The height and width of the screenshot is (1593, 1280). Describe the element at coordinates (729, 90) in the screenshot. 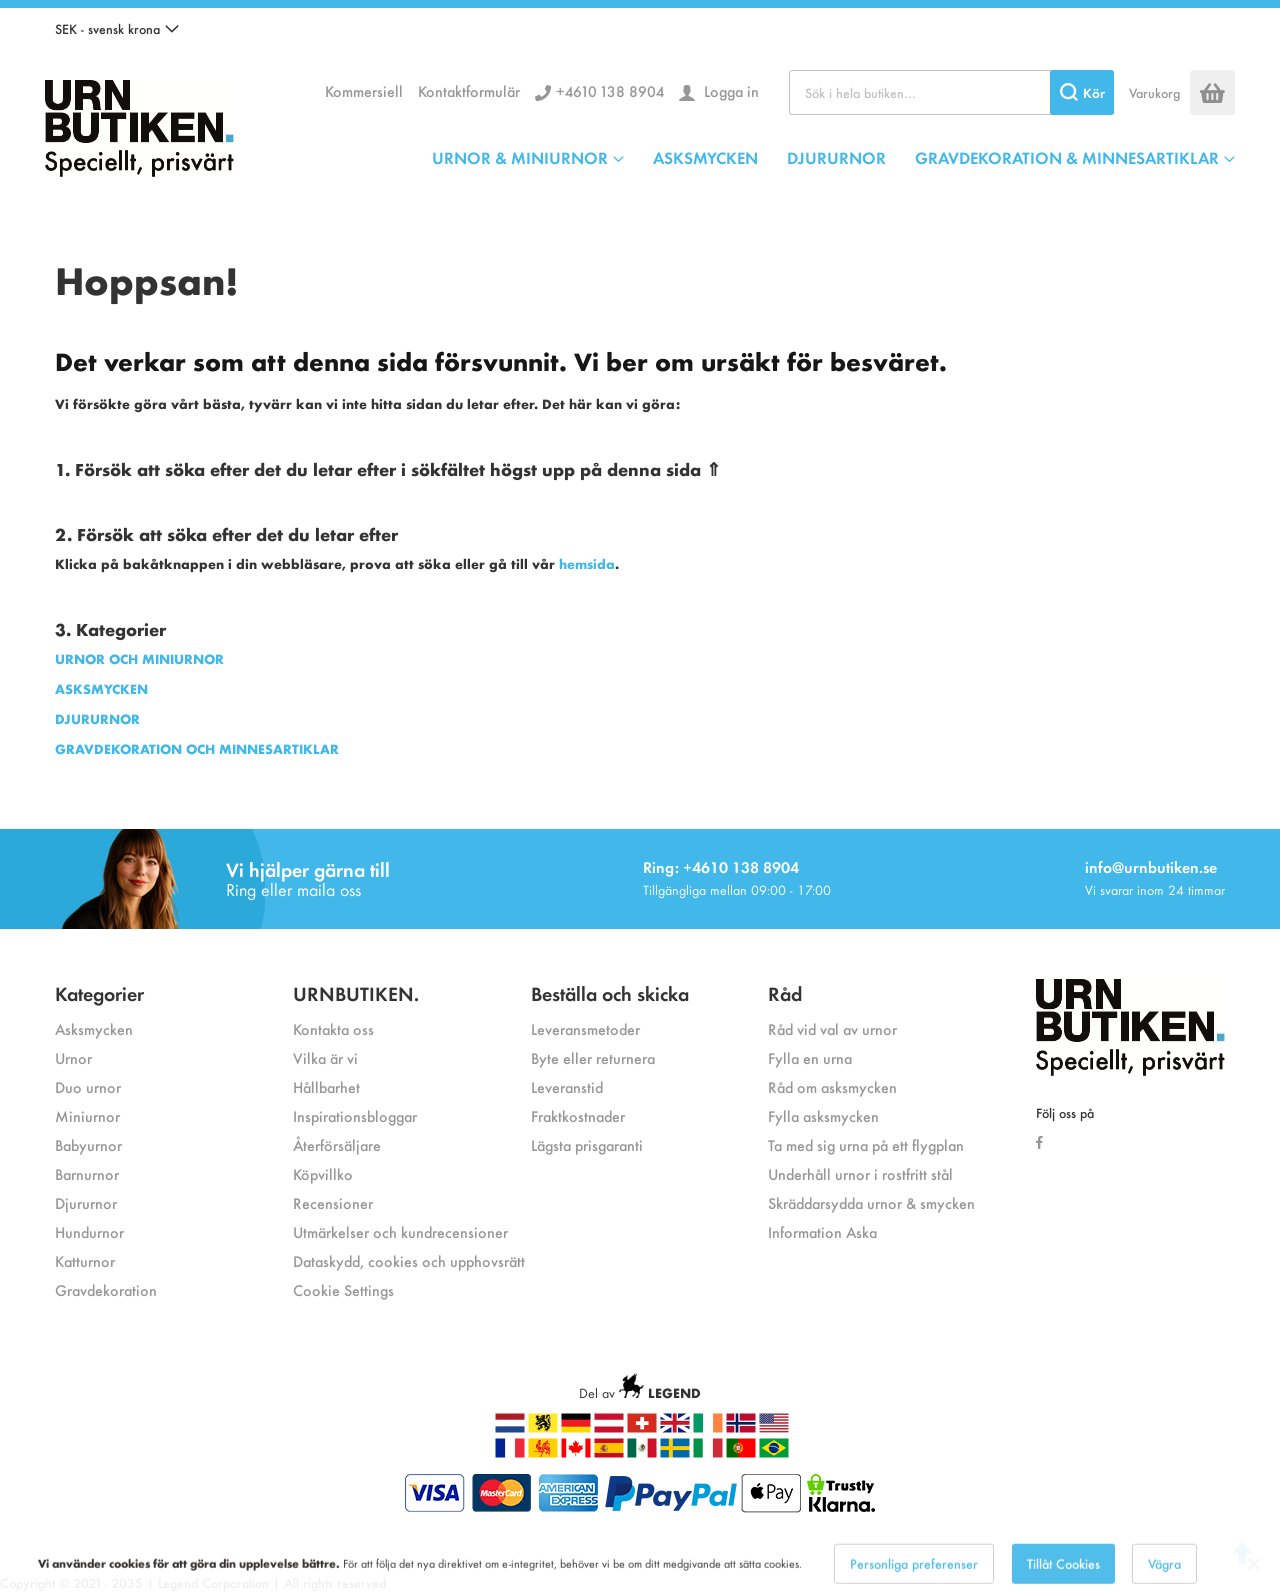

I see `Logga in` at that location.